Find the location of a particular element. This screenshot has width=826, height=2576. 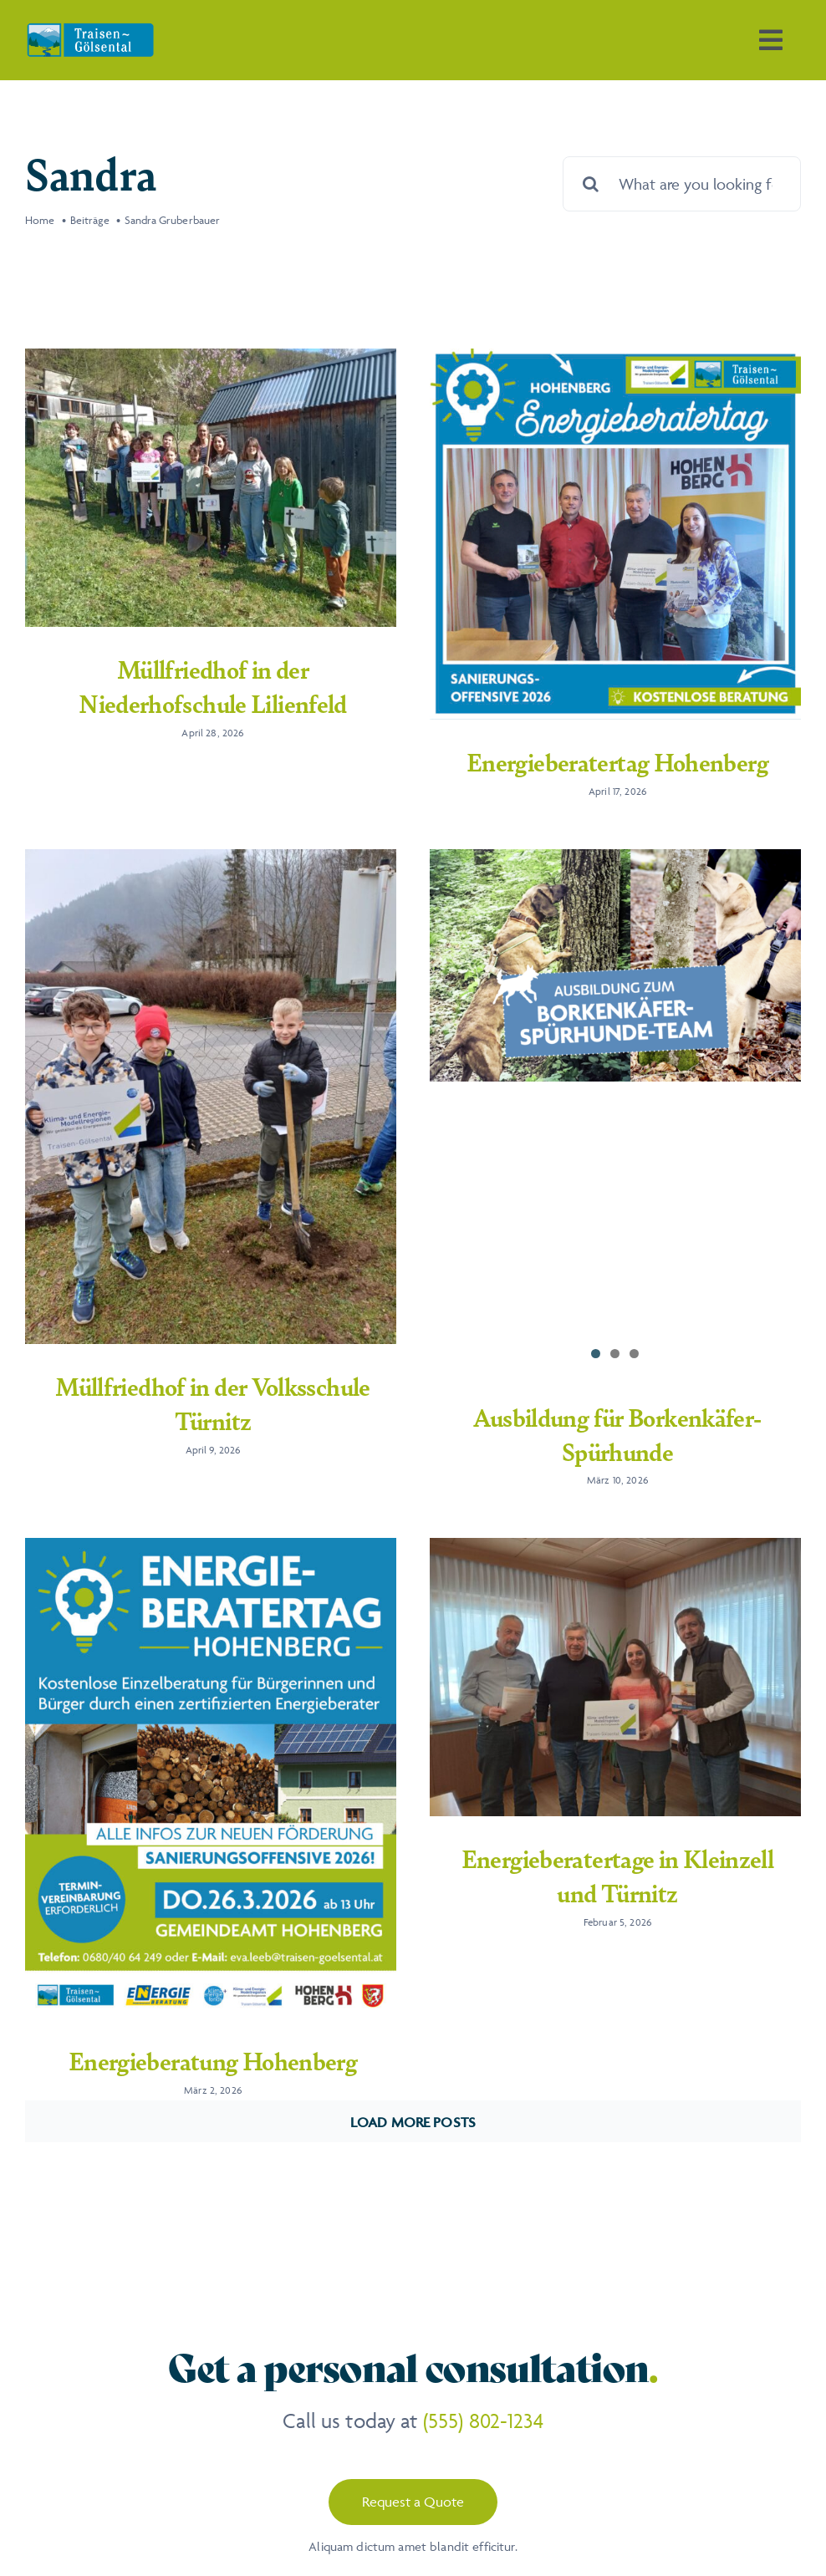

[Traisen-Goelsental_Logo_2019_RZ_FINAL] is located at coordinates (90, 29).